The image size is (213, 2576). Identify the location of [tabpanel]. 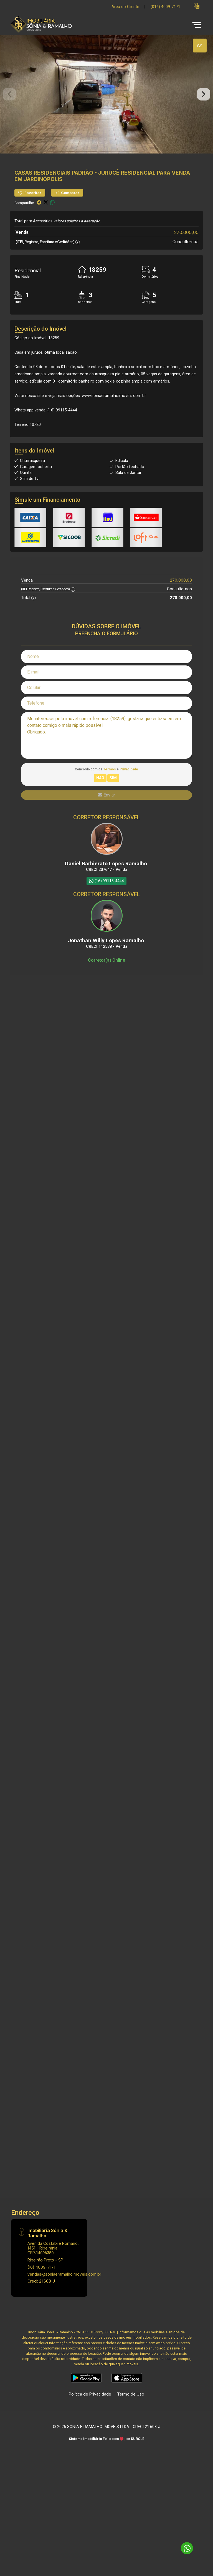
(106, 104).